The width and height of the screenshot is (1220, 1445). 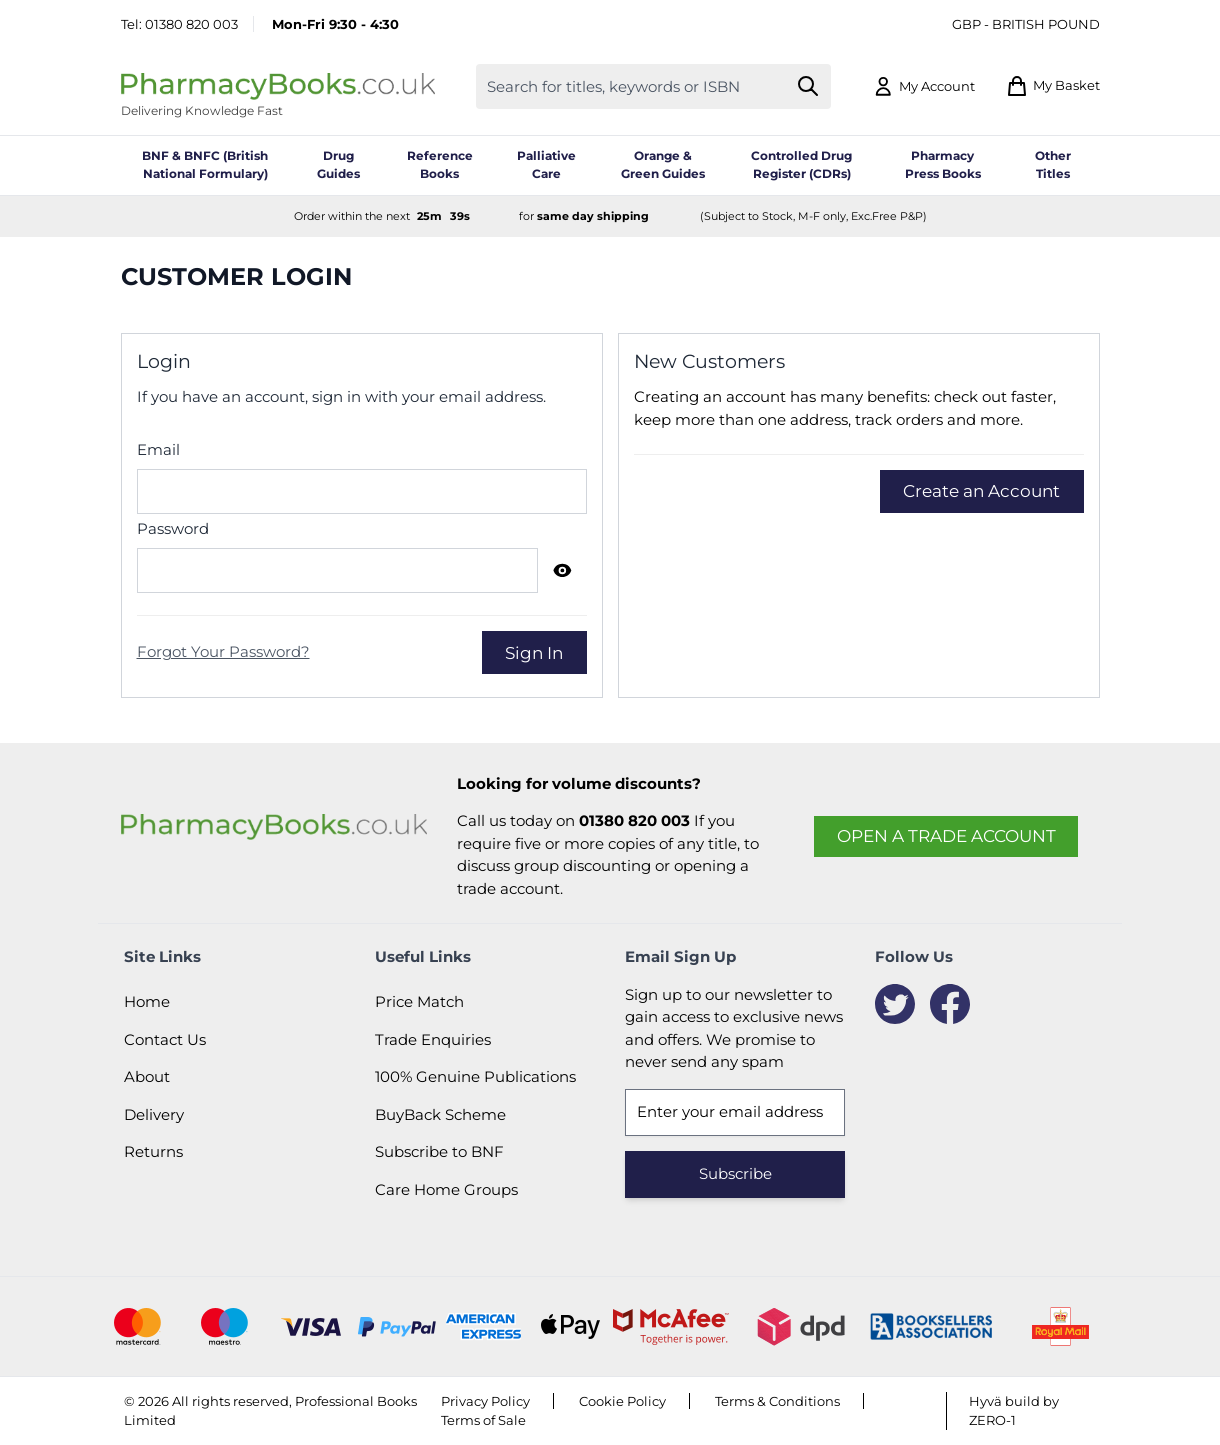 What do you see at coordinates (165, 1039) in the screenshot?
I see `Contact Us` at bounding box center [165, 1039].